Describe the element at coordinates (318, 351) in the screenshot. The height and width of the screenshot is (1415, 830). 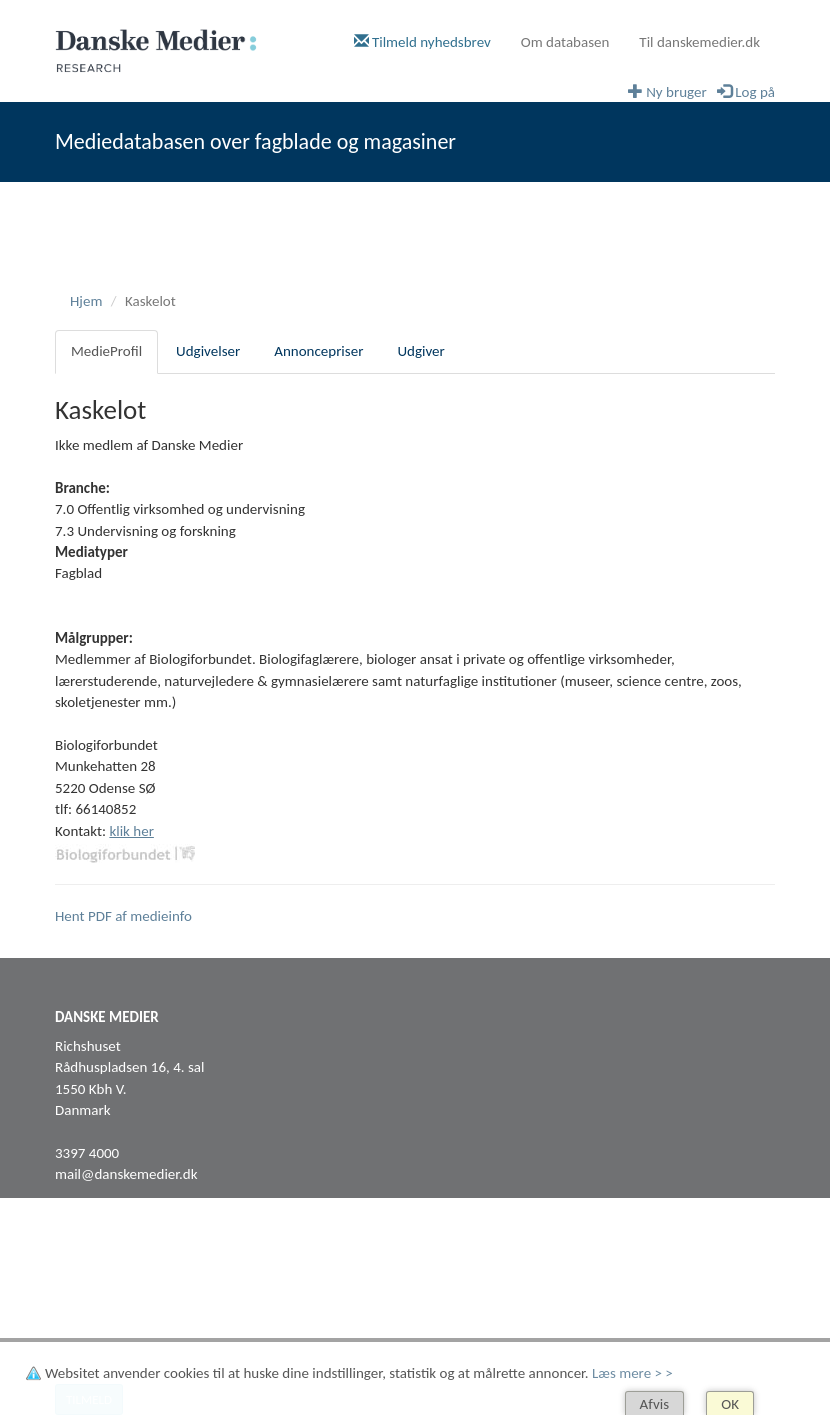
I see `Annoncepriser` at that location.